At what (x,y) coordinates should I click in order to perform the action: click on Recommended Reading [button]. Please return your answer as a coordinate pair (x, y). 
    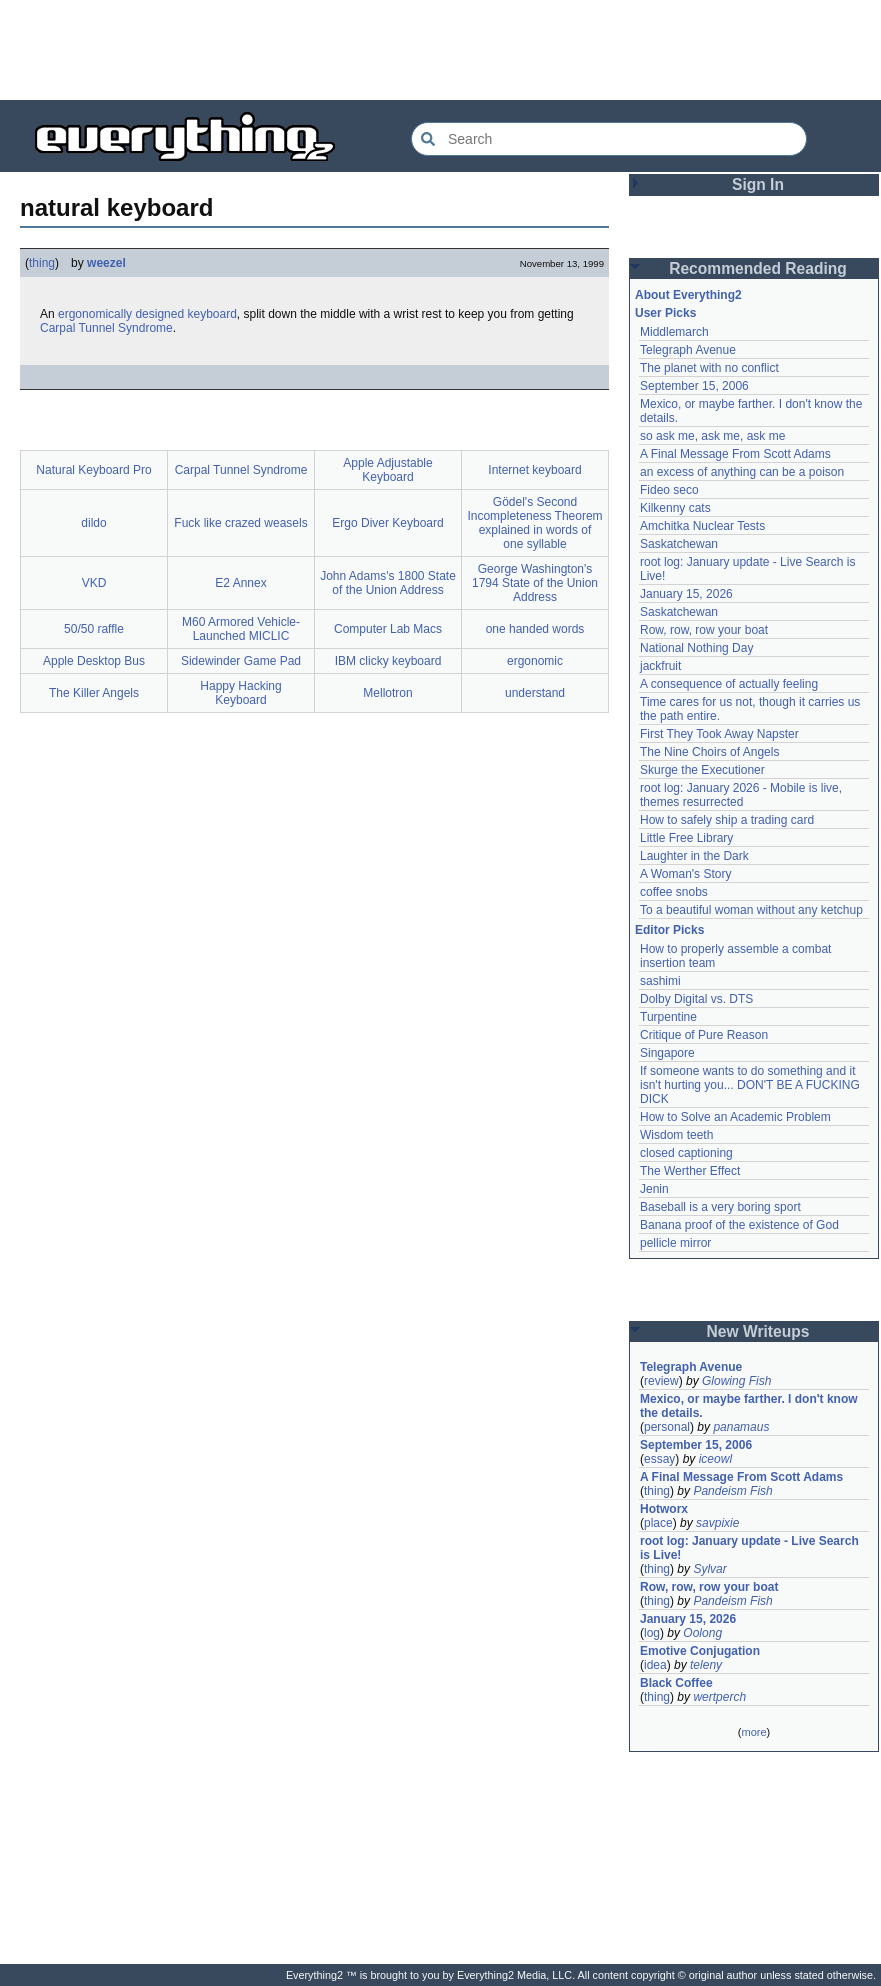
    Looking at the image, I should click on (758, 268).